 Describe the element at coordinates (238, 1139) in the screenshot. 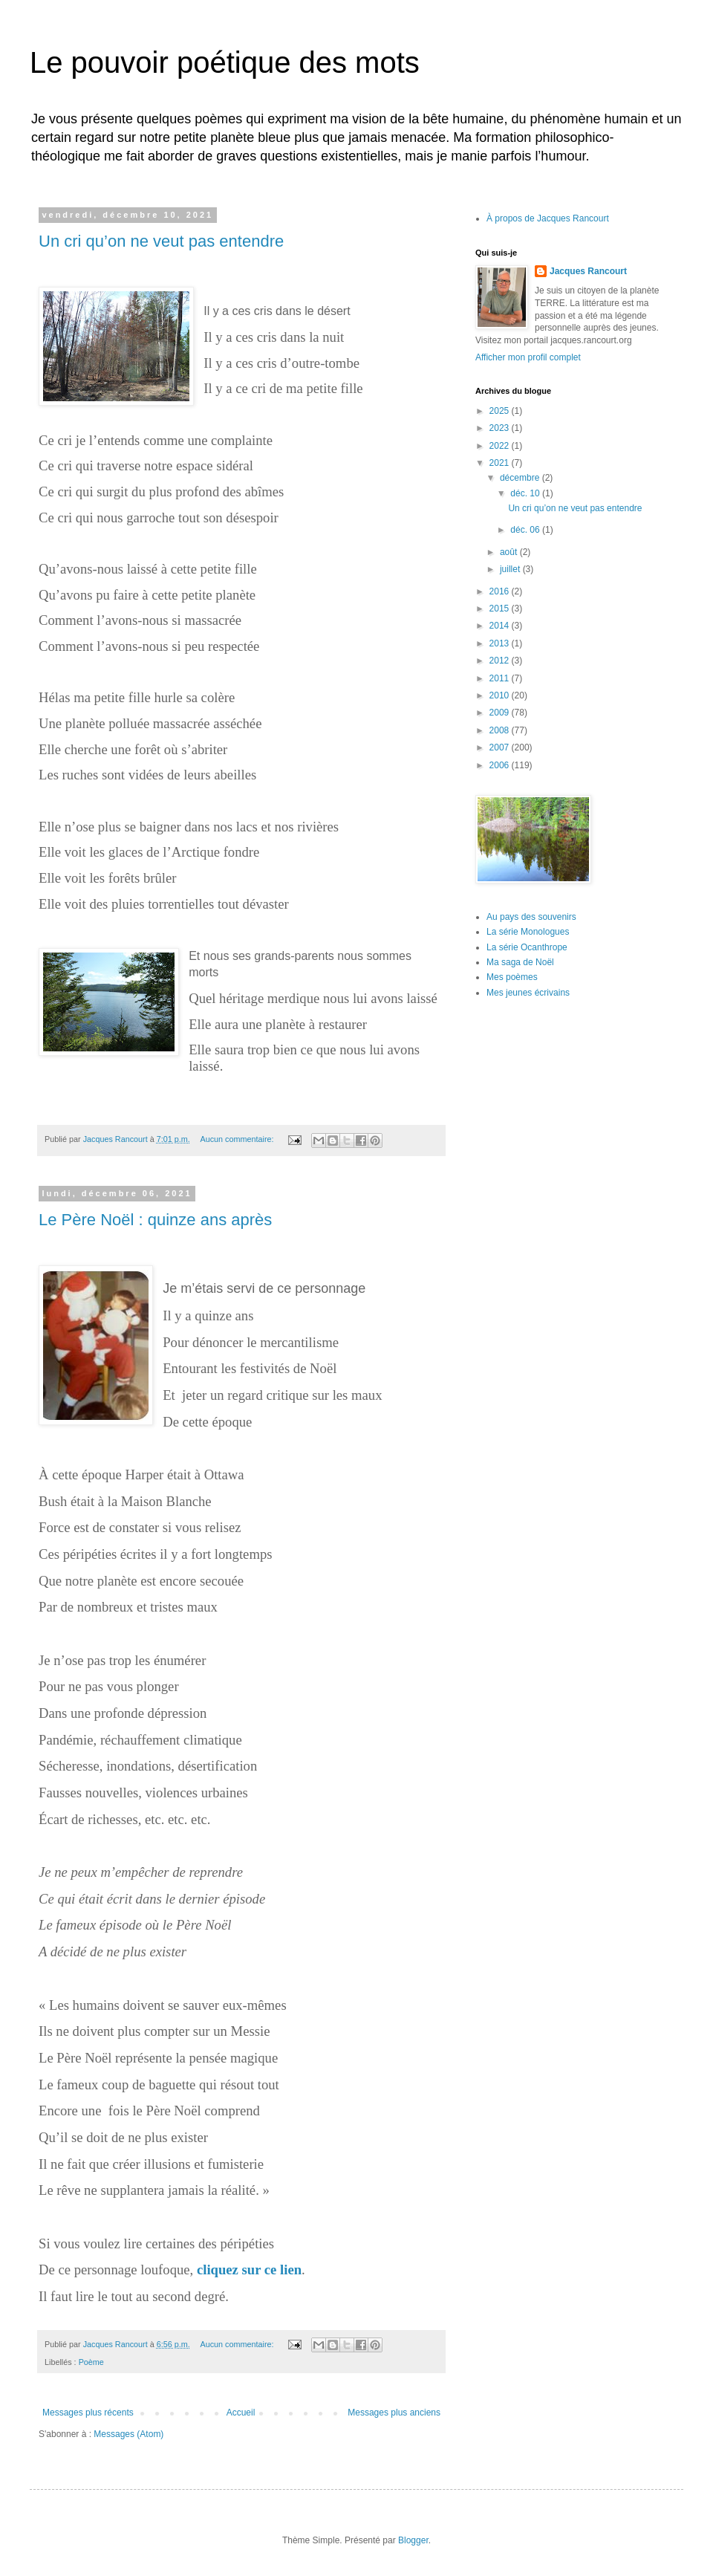

I see `Aucun commentaire:` at that location.